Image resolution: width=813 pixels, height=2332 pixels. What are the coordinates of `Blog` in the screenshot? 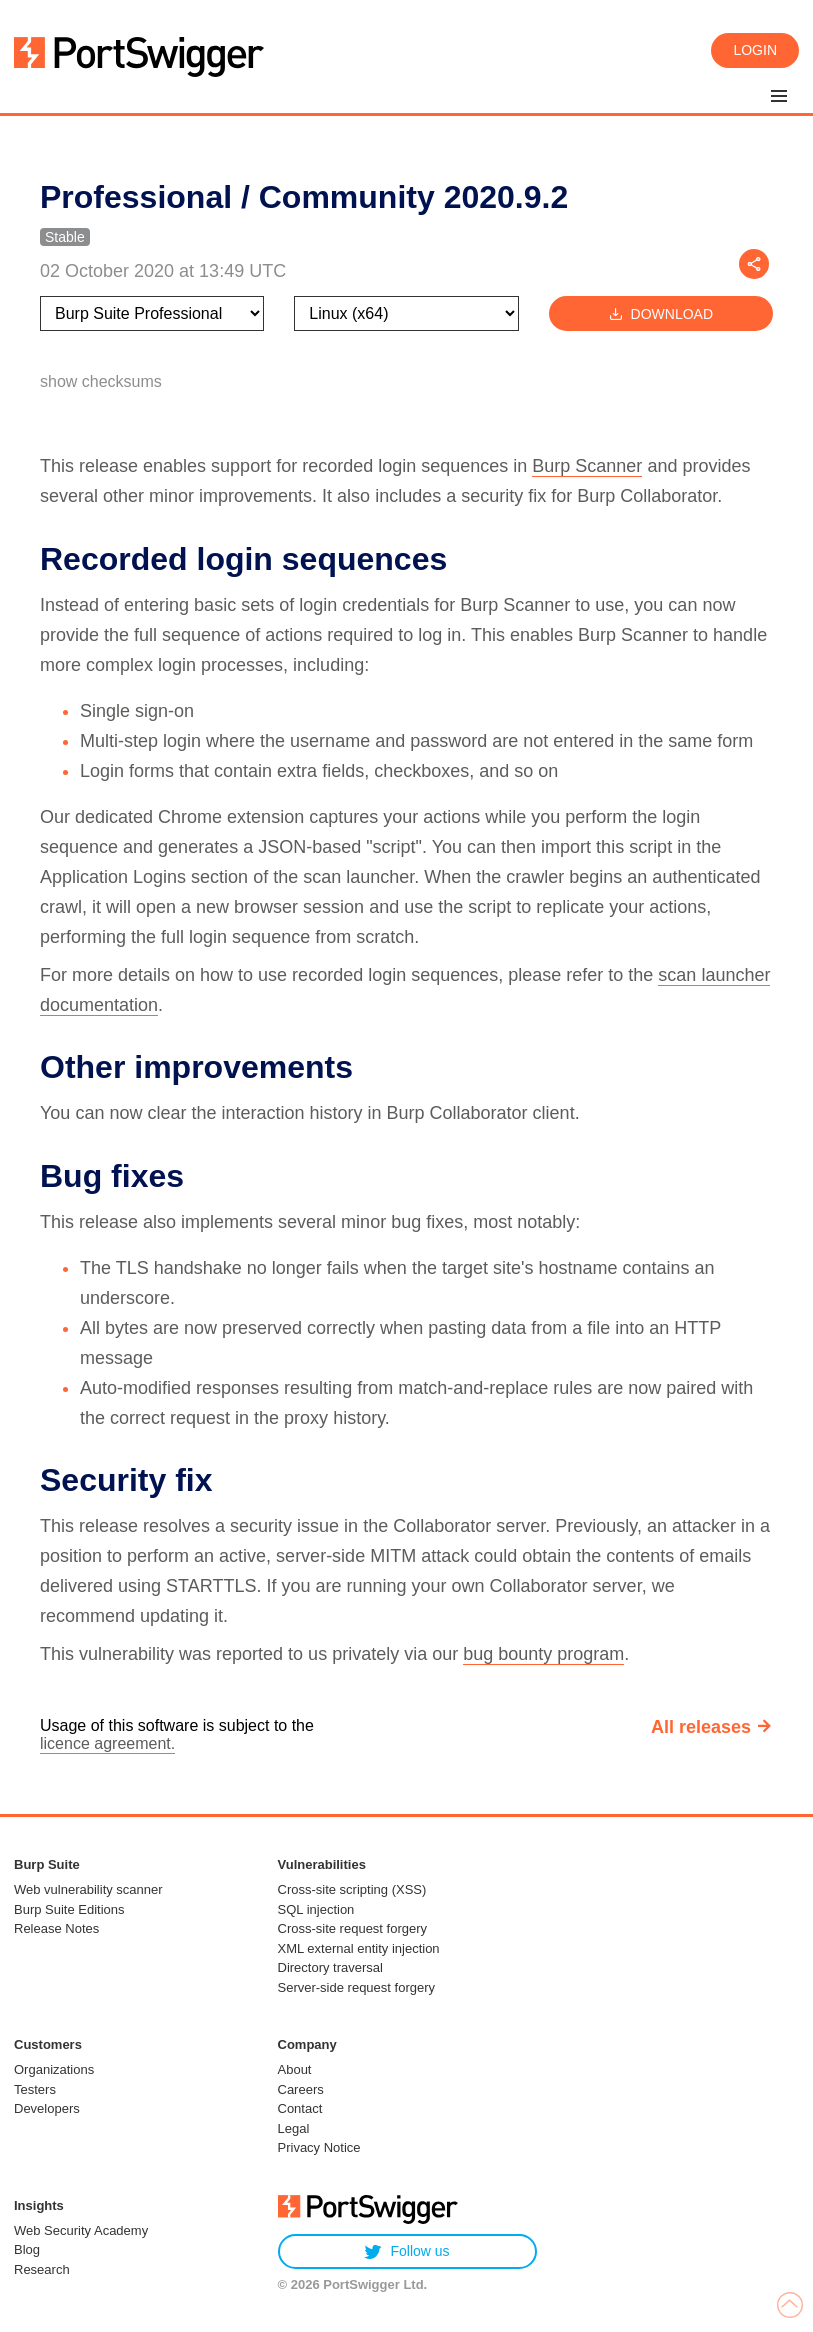 It's located at (27, 2249).